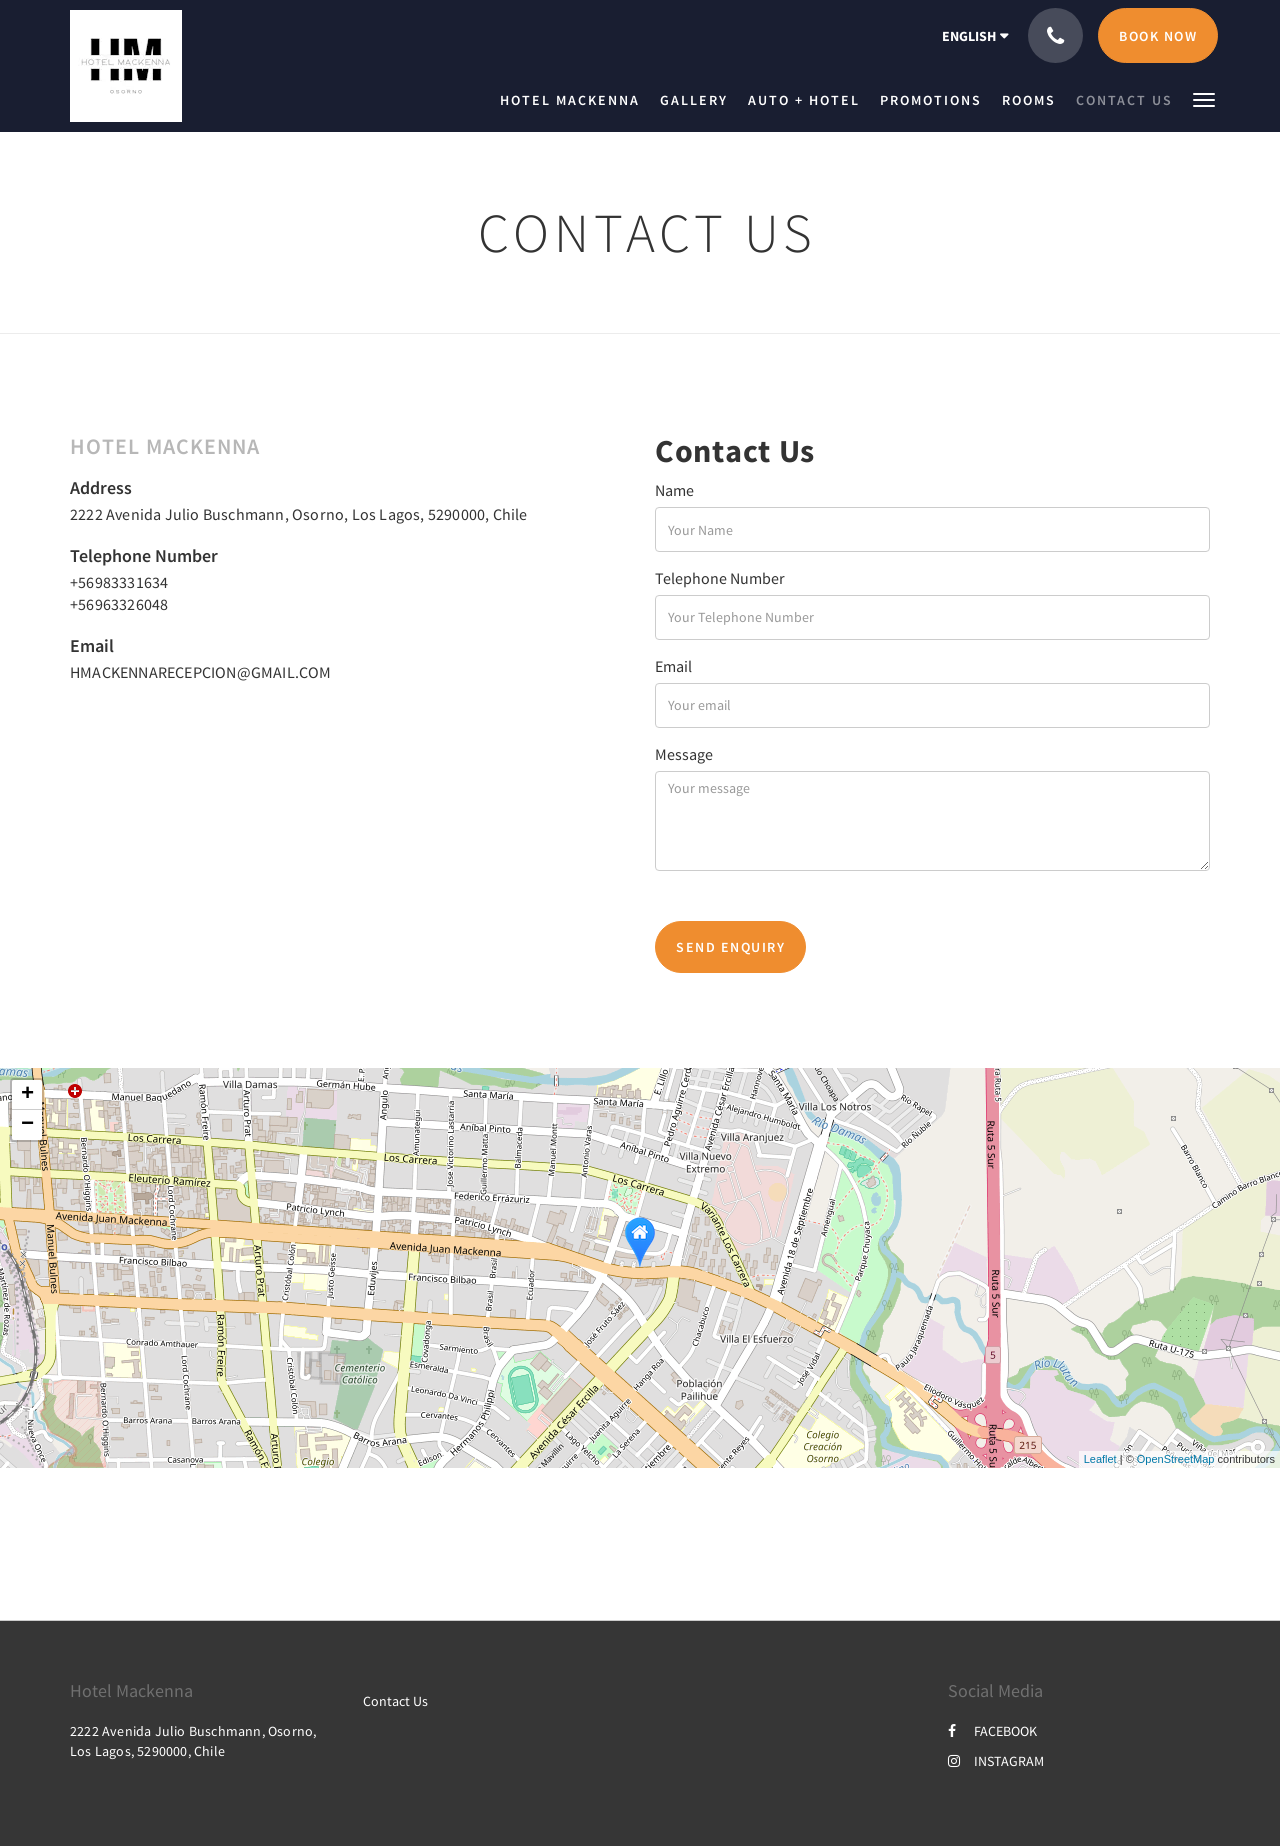  What do you see at coordinates (27, 1095) in the screenshot?
I see `+ [button]` at bounding box center [27, 1095].